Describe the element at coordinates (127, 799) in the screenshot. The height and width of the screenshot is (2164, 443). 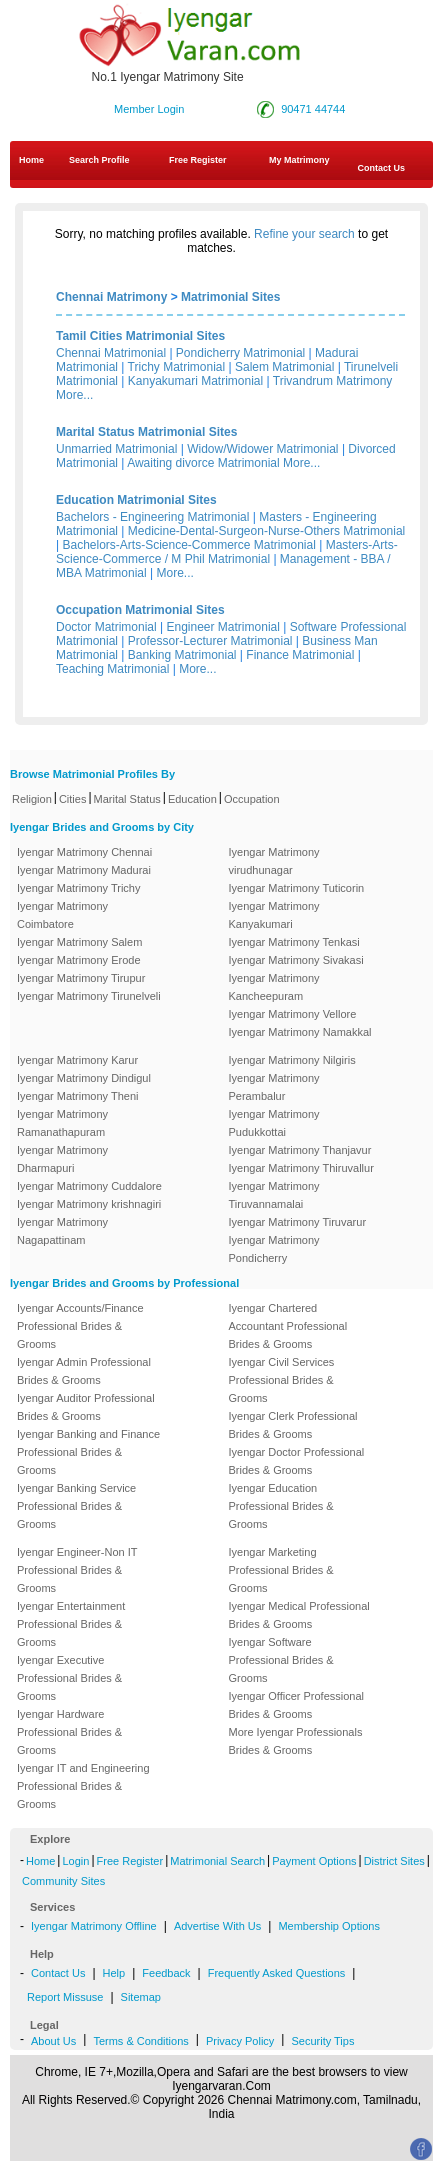
I see `Marital Status` at that location.